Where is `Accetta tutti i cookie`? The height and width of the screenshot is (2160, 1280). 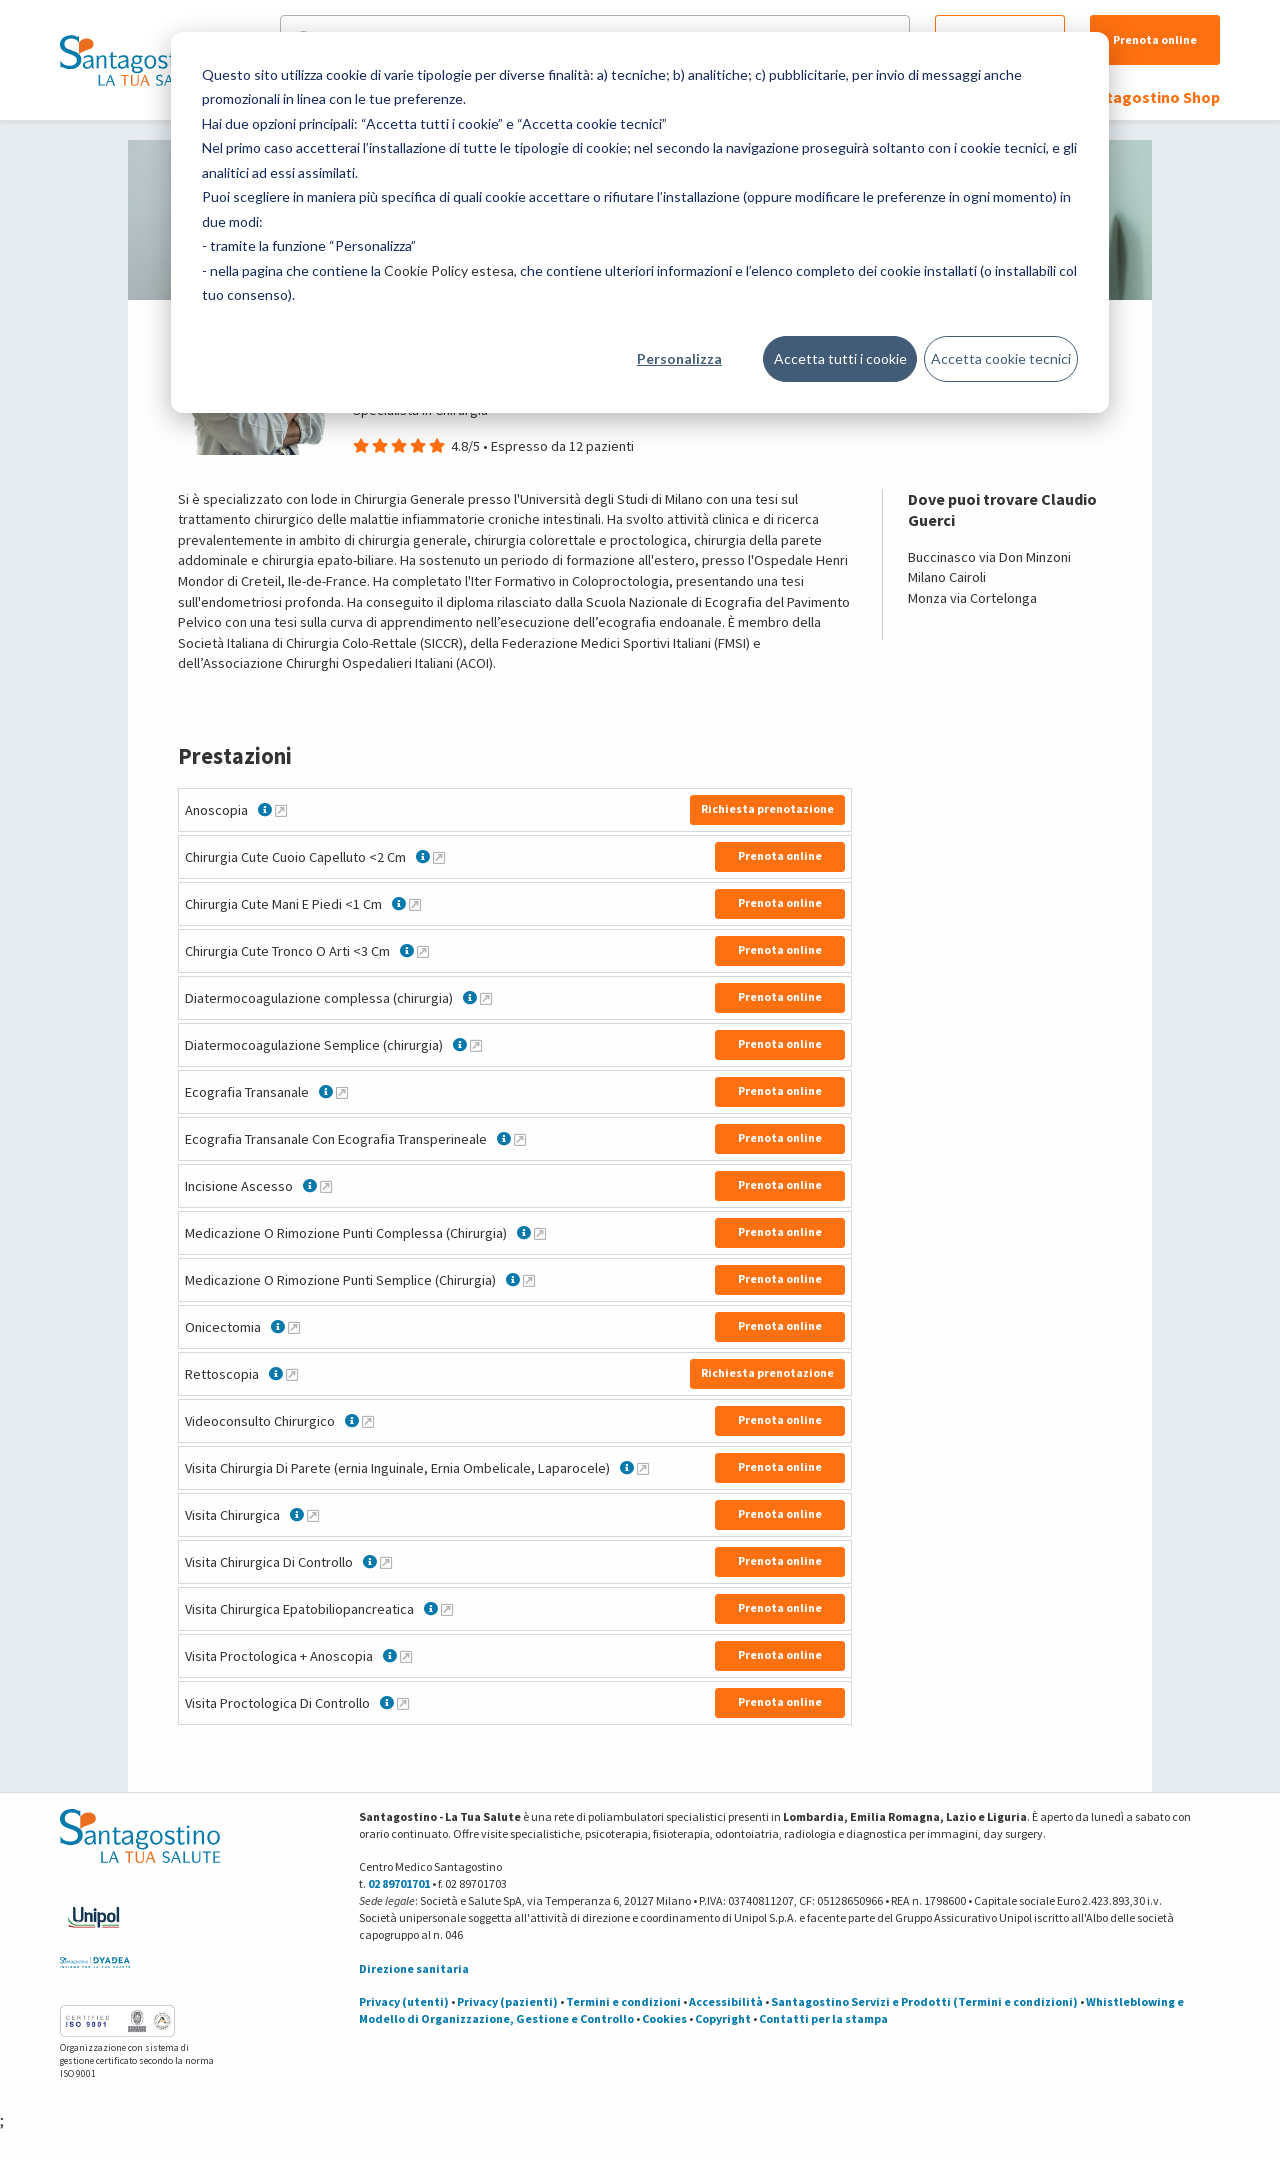 Accetta tutti i cookie is located at coordinates (840, 358).